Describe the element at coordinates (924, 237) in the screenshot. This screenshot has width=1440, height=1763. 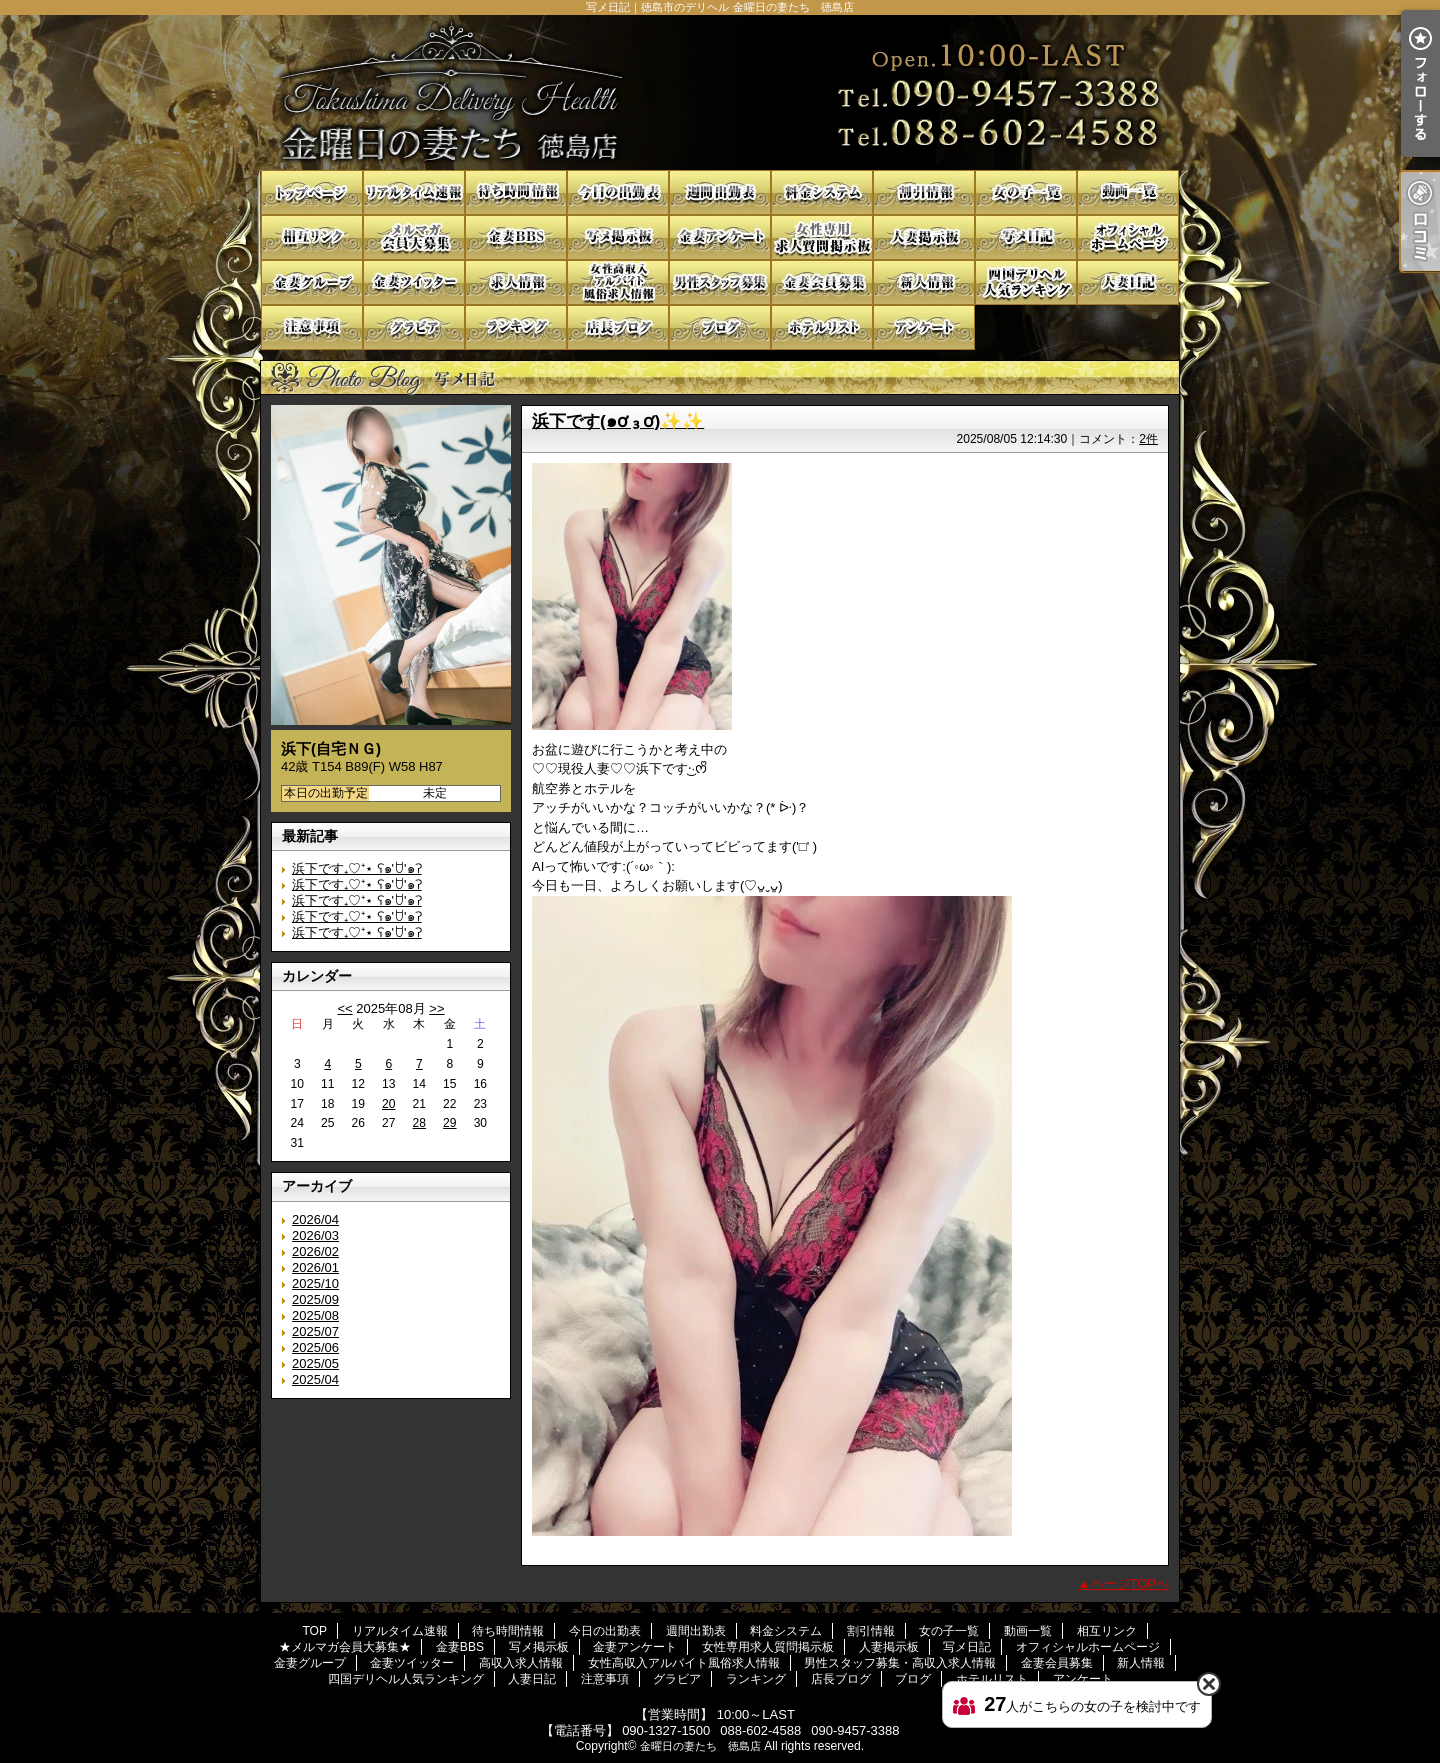
I see `人妻掲示板` at that location.